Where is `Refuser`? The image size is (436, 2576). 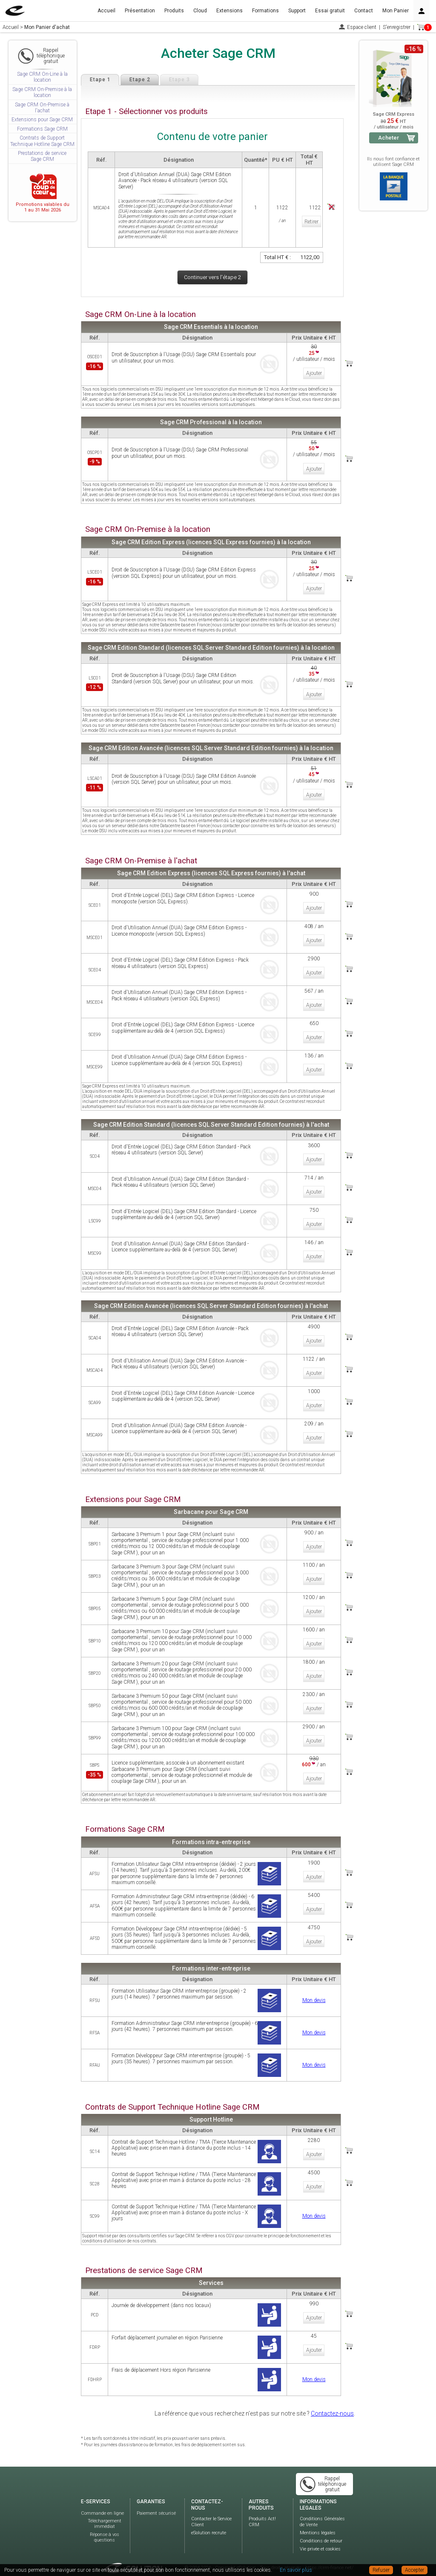 Refuser is located at coordinates (381, 2570).